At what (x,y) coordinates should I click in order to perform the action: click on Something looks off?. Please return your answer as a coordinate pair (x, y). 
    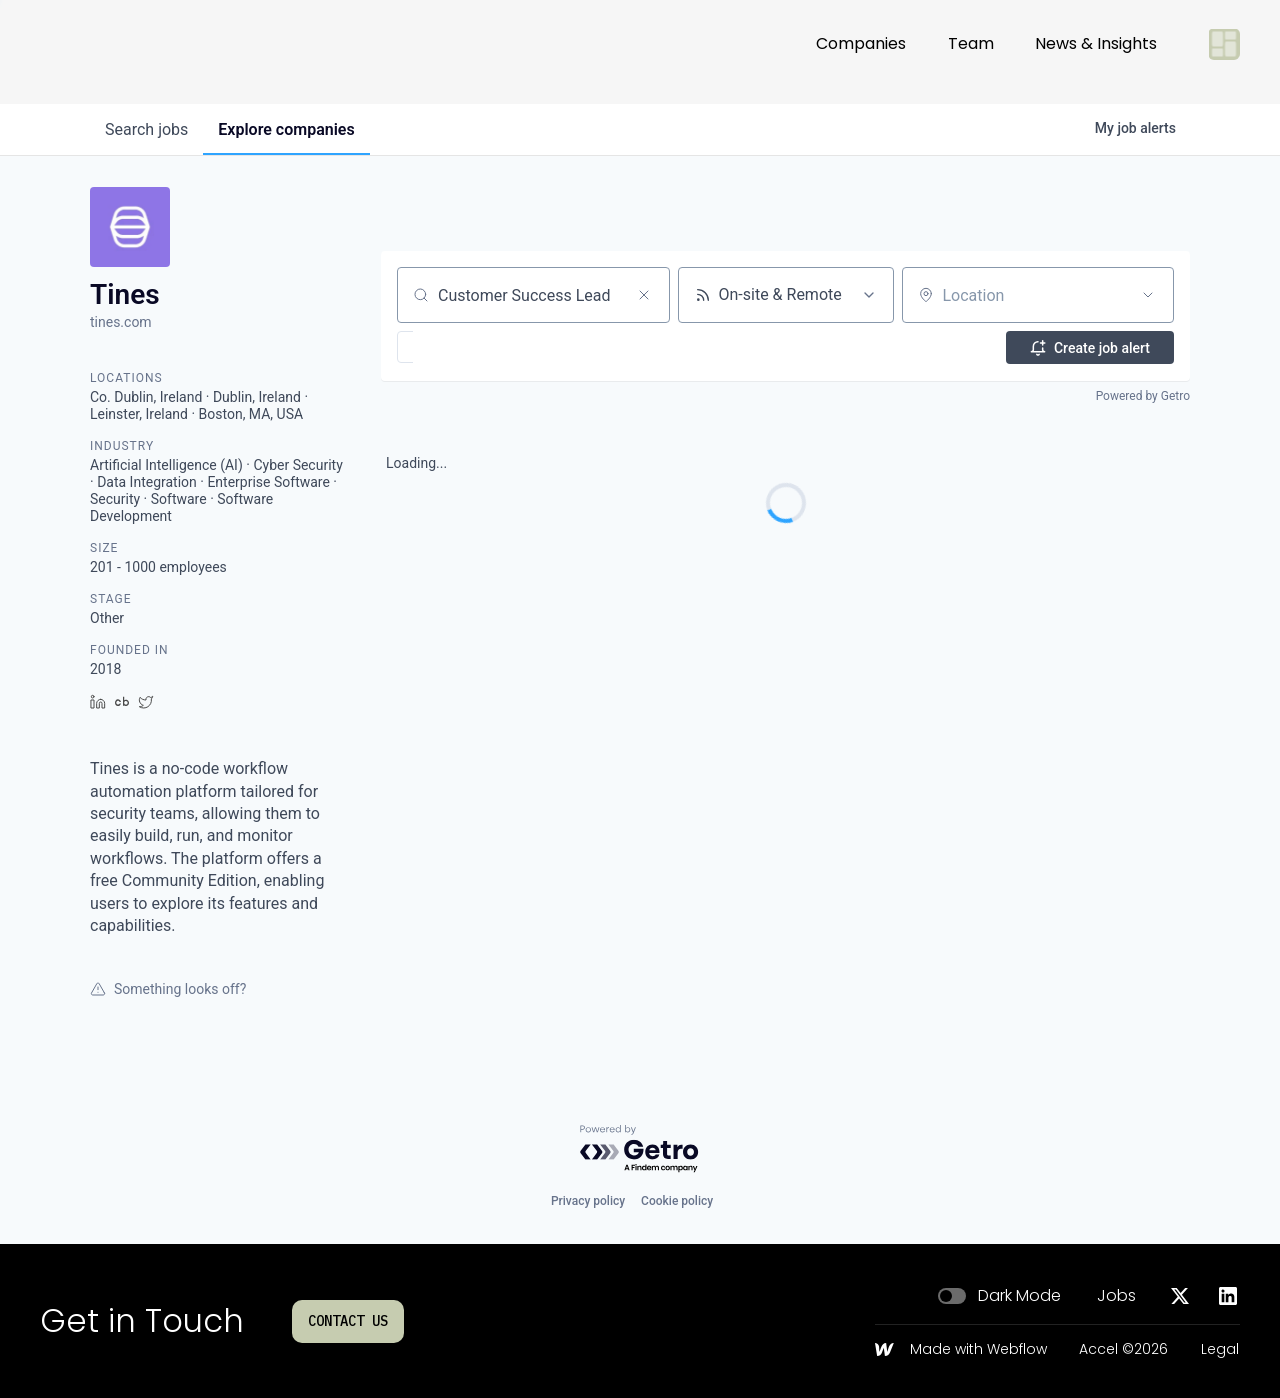
    Looking at the image, I should click on (168, 989).